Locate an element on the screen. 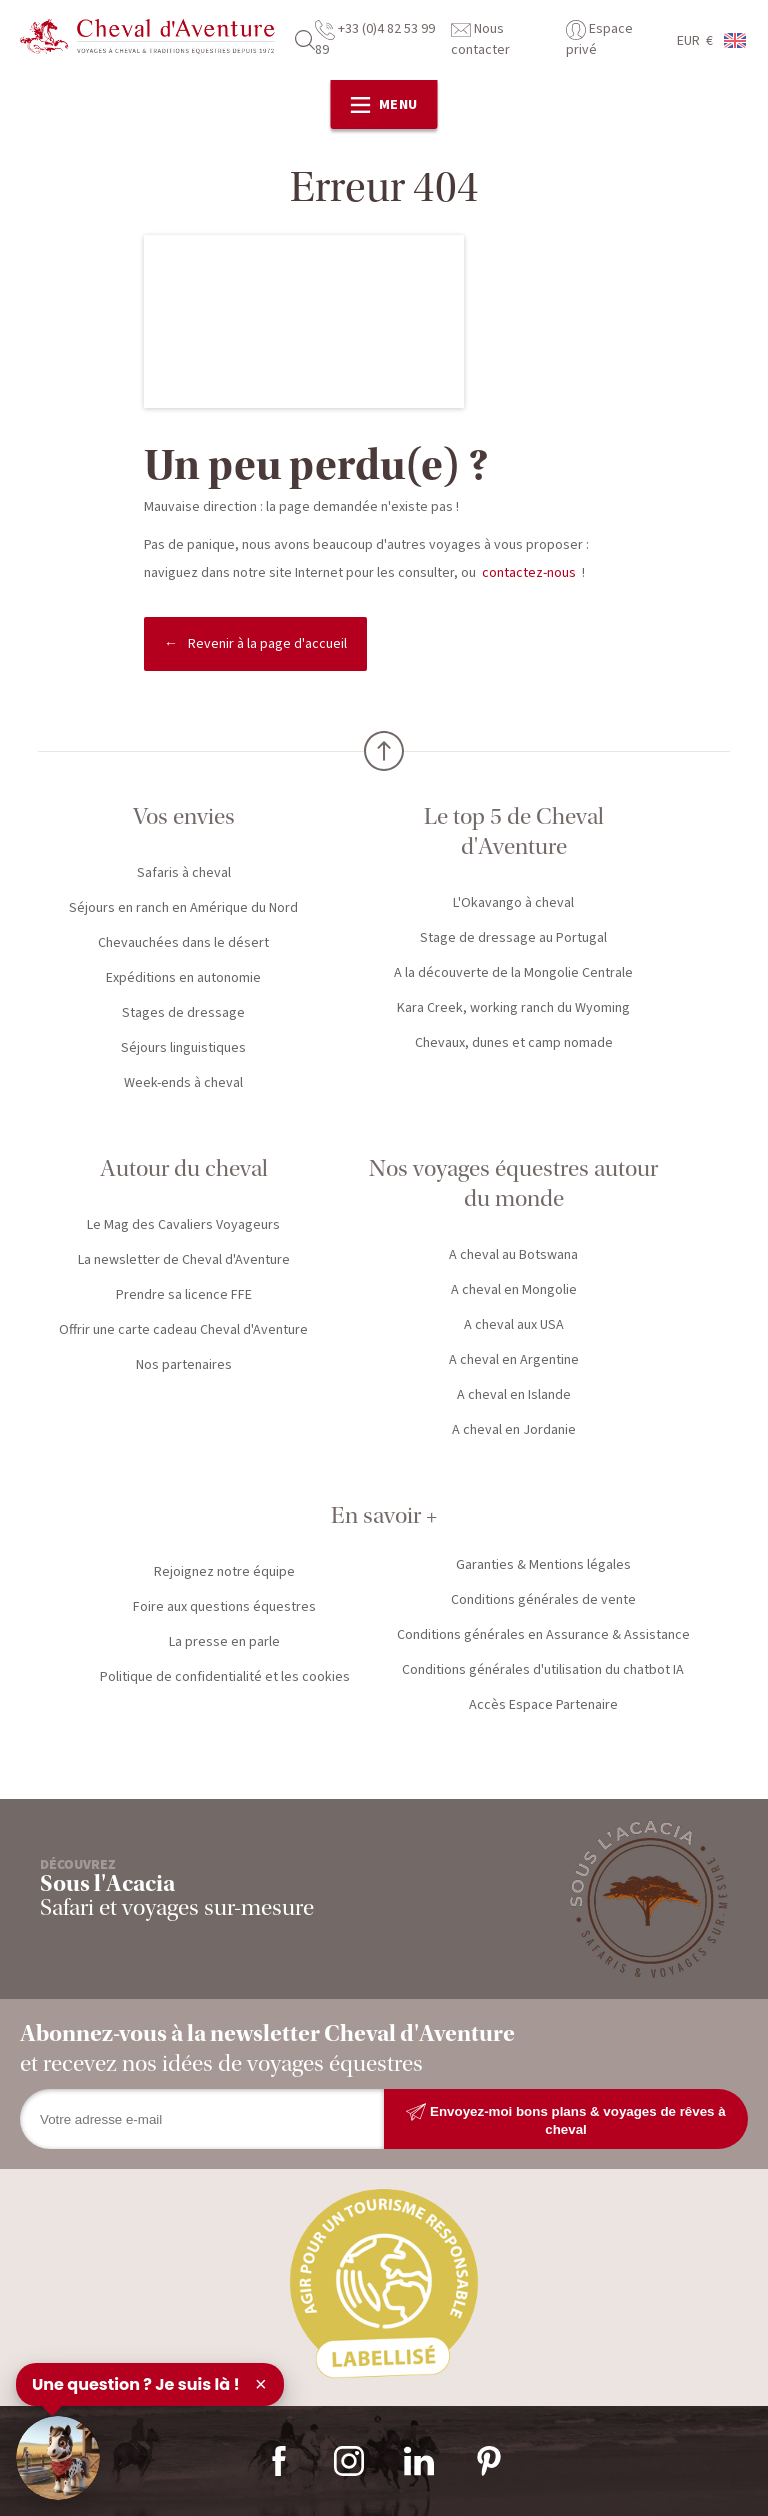 This screenshot has width=768, height=2516. La newsletter de Cheval d'Aventure is located at coordinates (184, 1260).